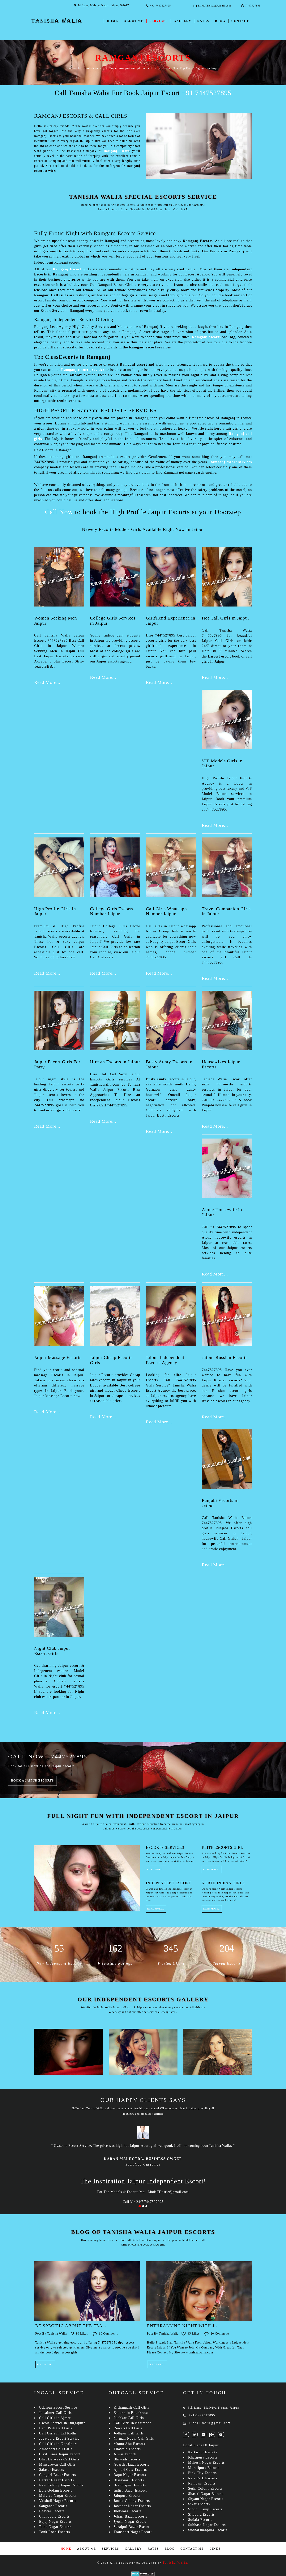 This screenshot has width=286, height=2576. What do you see at coordinates (130, 2516) in the screenshot?
I see `Johari Bazar Escorts` at bounding box center [130, 2516].